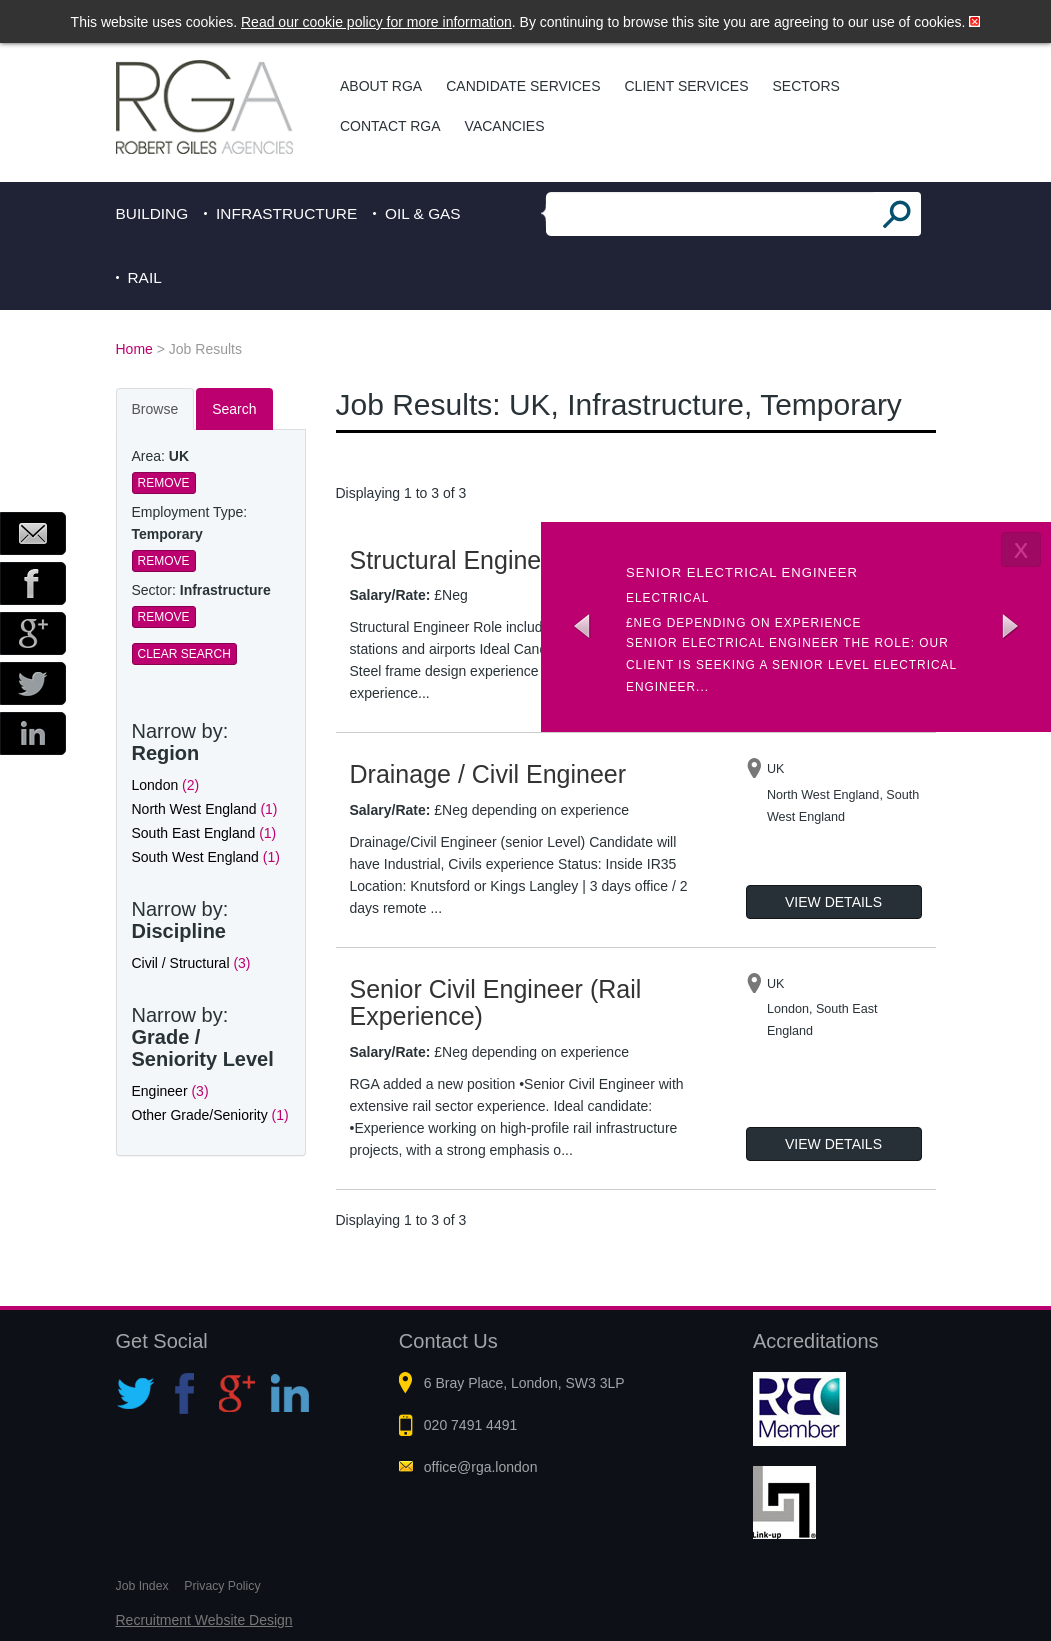 Image resolution: width=1051 pixels, height=1641 pixels. What do you see at coordinates (687, 86) in the screenshot?
I see `Client Services` at bounding box center [687, 86].